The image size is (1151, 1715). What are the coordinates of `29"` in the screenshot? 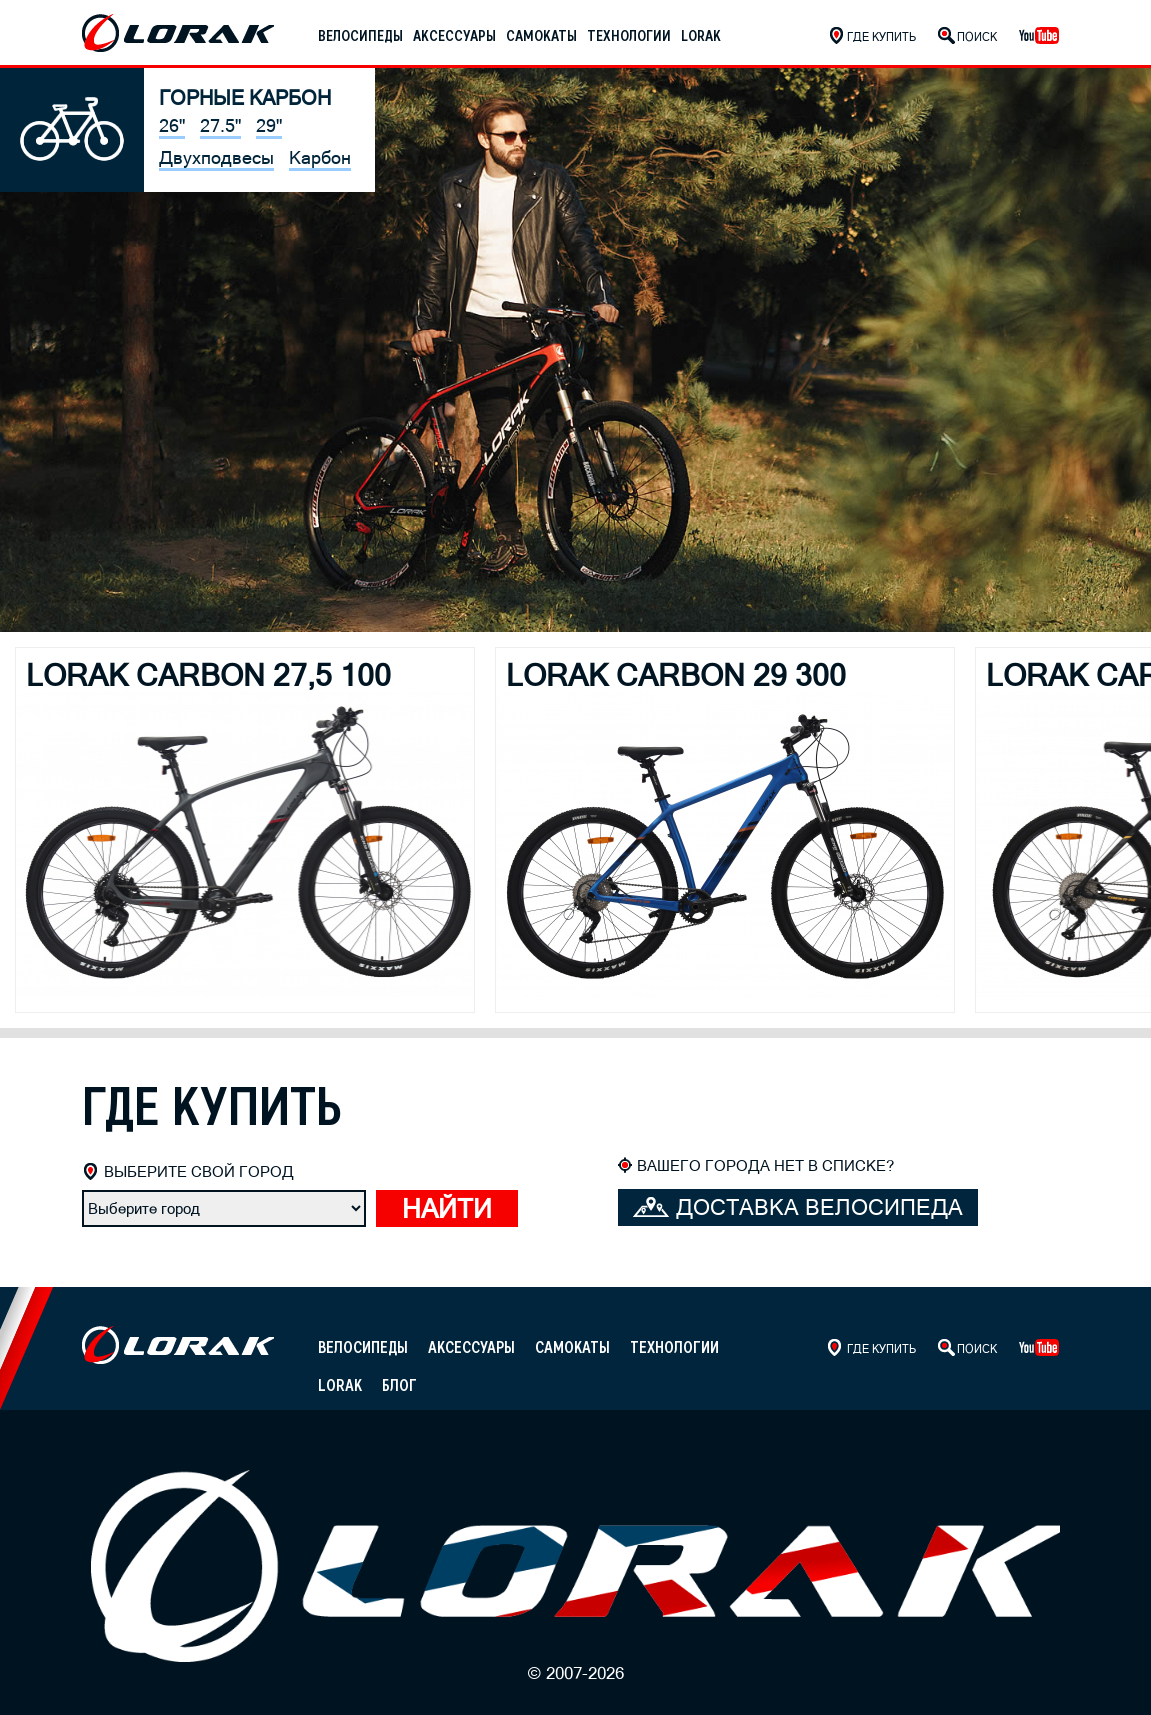 It's located at (269, 125).